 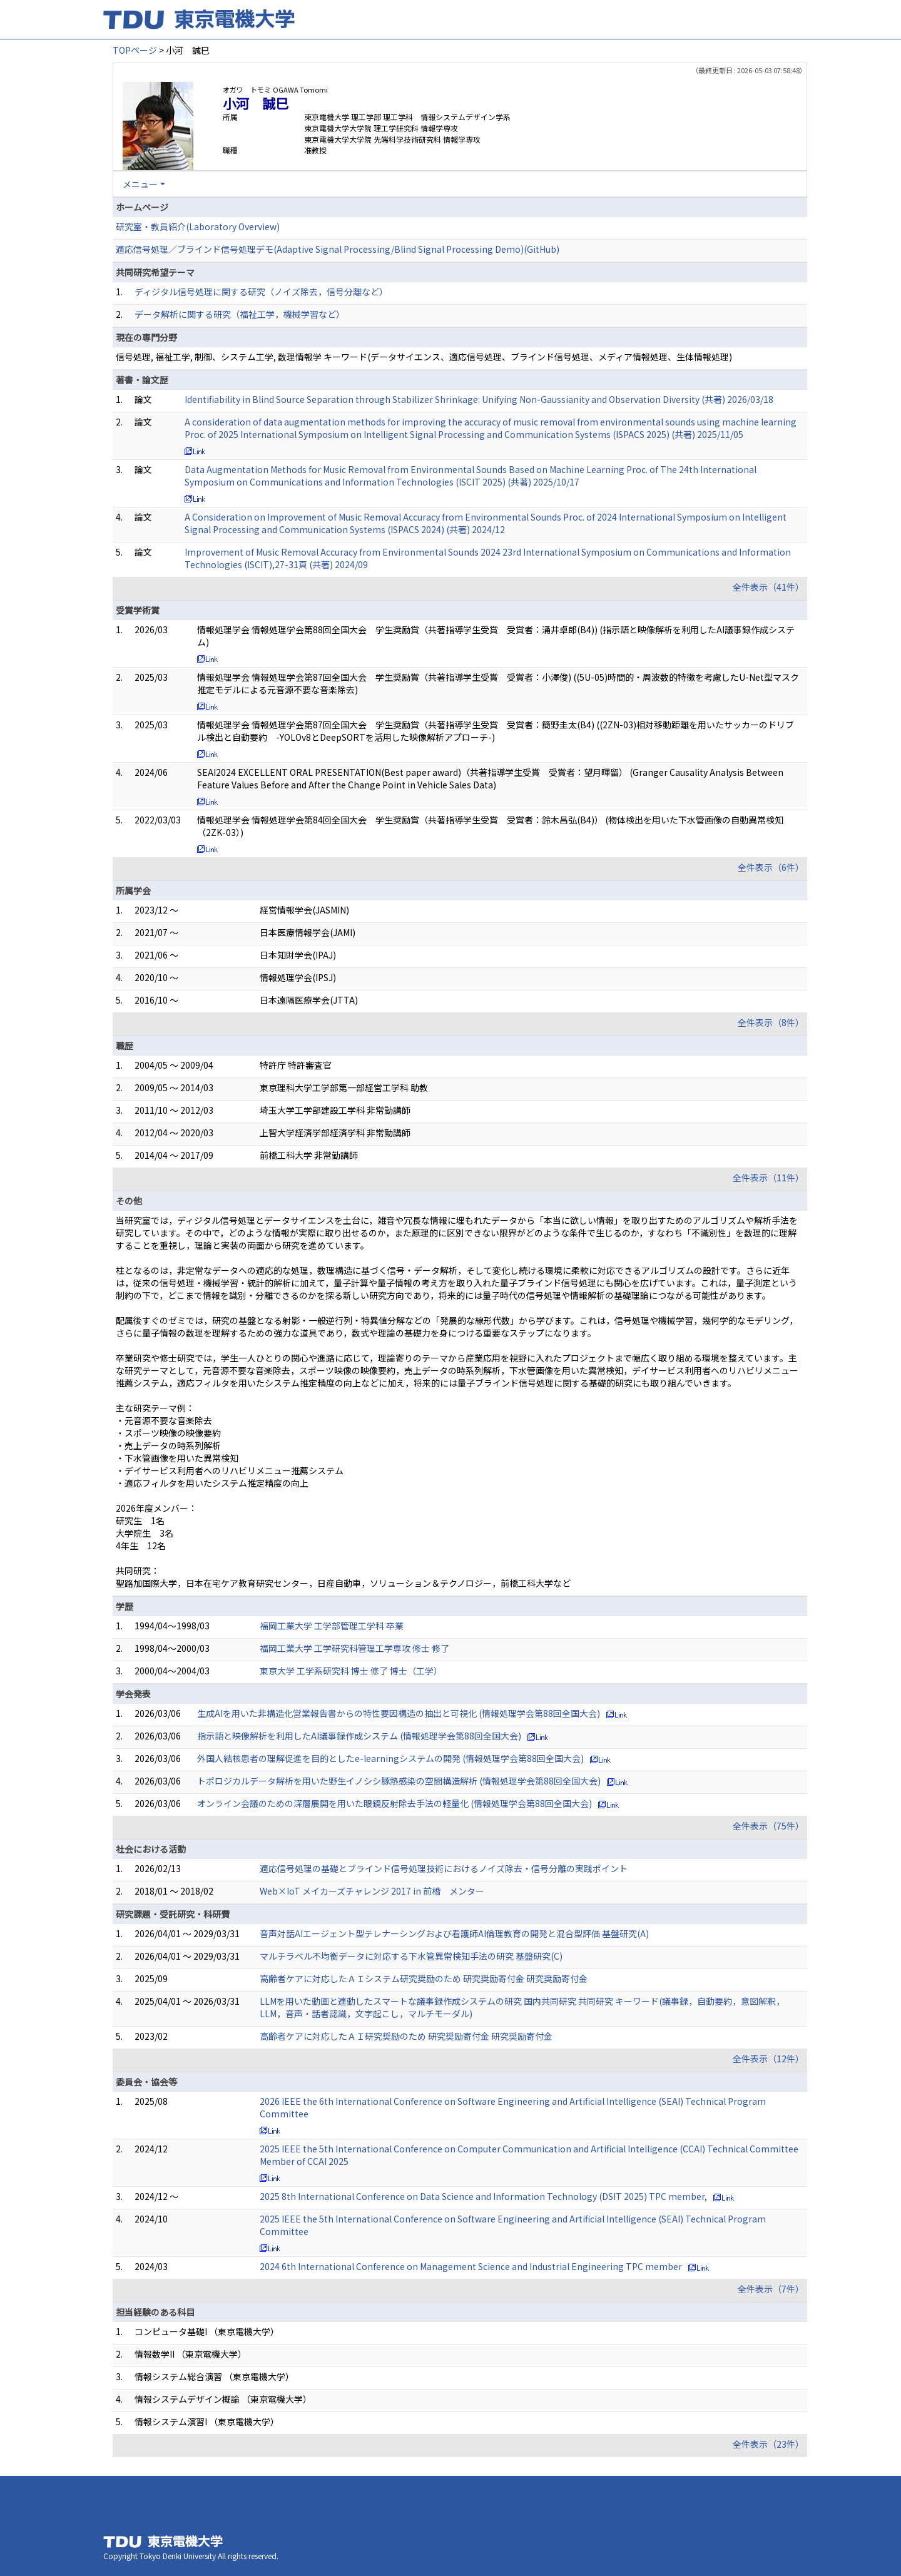 I want to click on 外国人結核患者の理解促進を目的としたe-learningシステムの開発 (情報処理学会第88回全国大会), so click(x=390, y=1758).